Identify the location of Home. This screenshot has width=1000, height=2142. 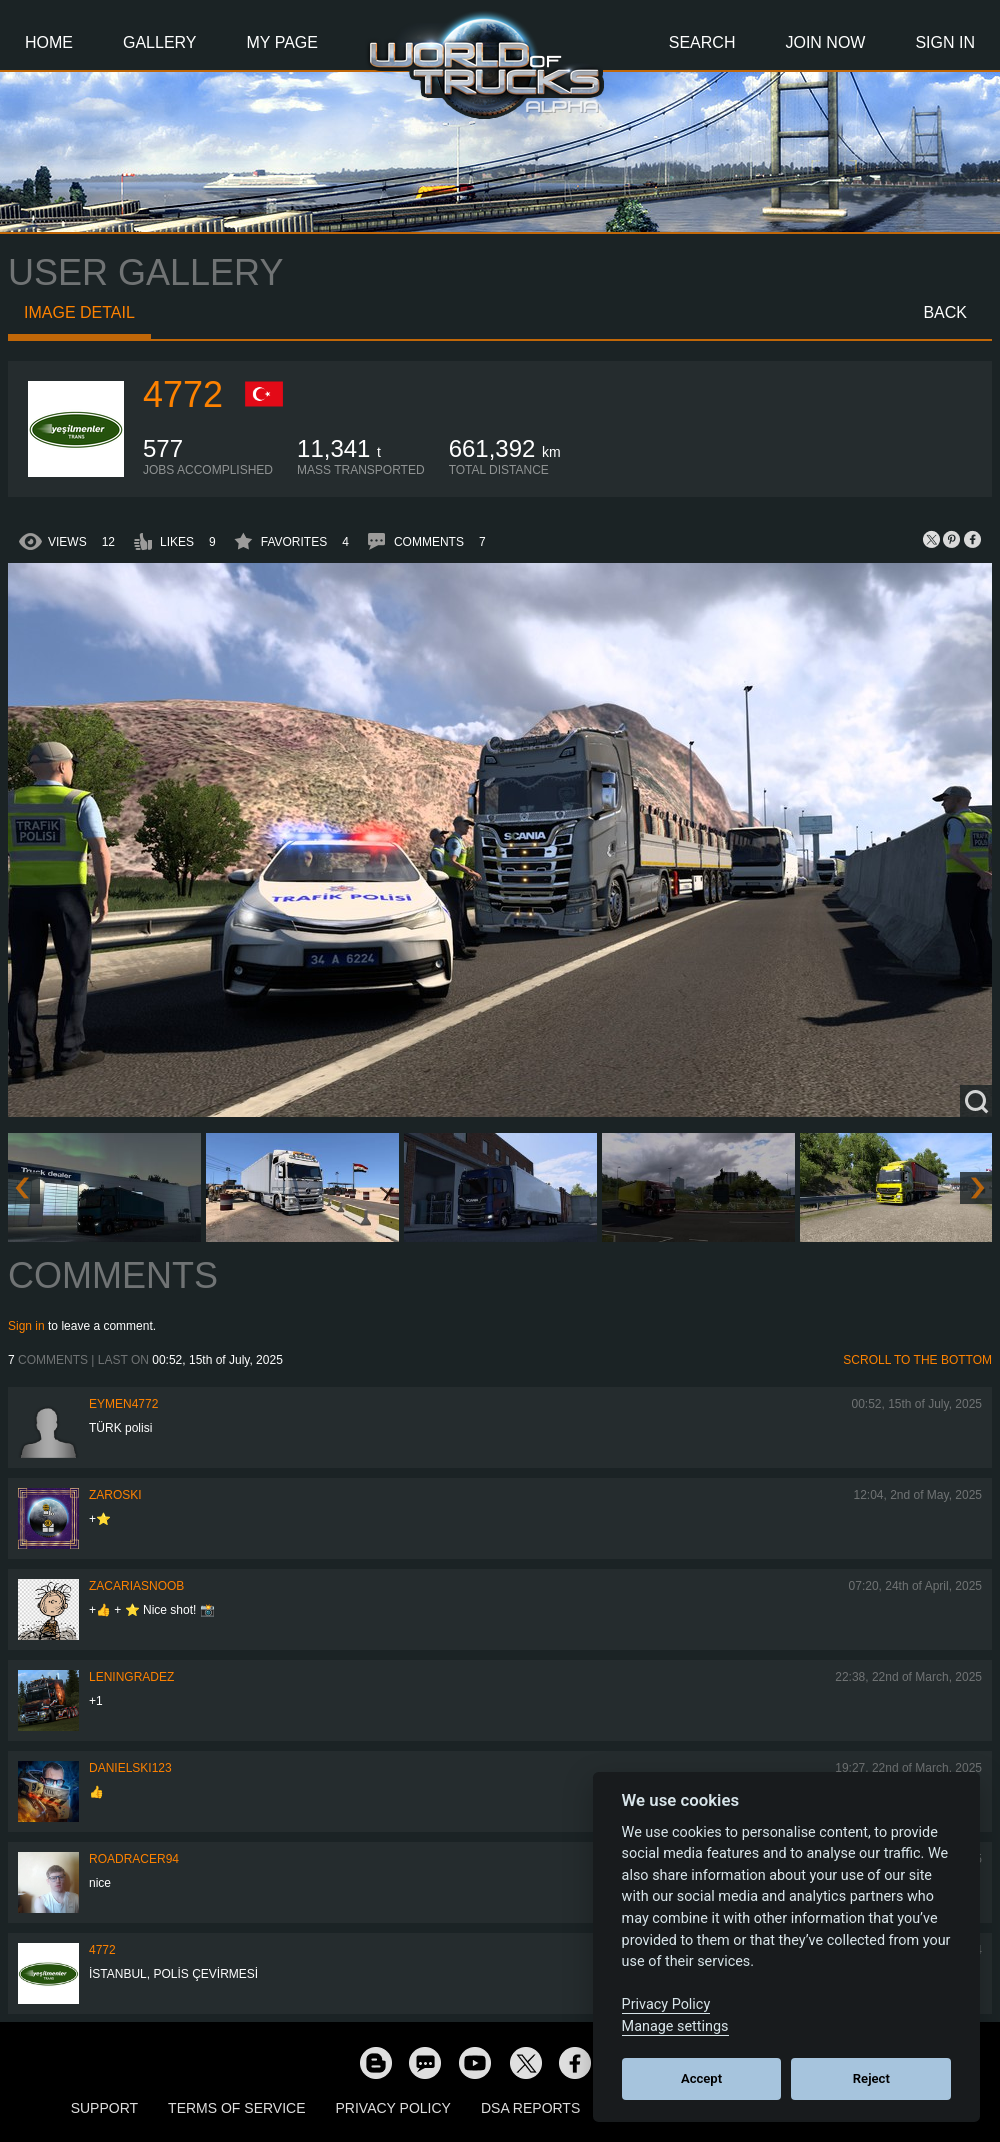
(49, 42).